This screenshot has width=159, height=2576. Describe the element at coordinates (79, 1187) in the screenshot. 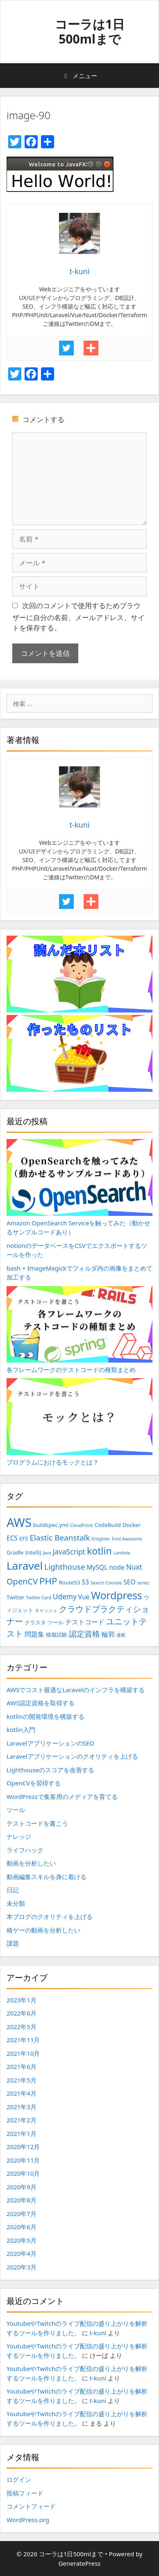

I see `Amazon OpenSearch Serviceを触ってみた（動かせるサンプルコードあり）` at that location.